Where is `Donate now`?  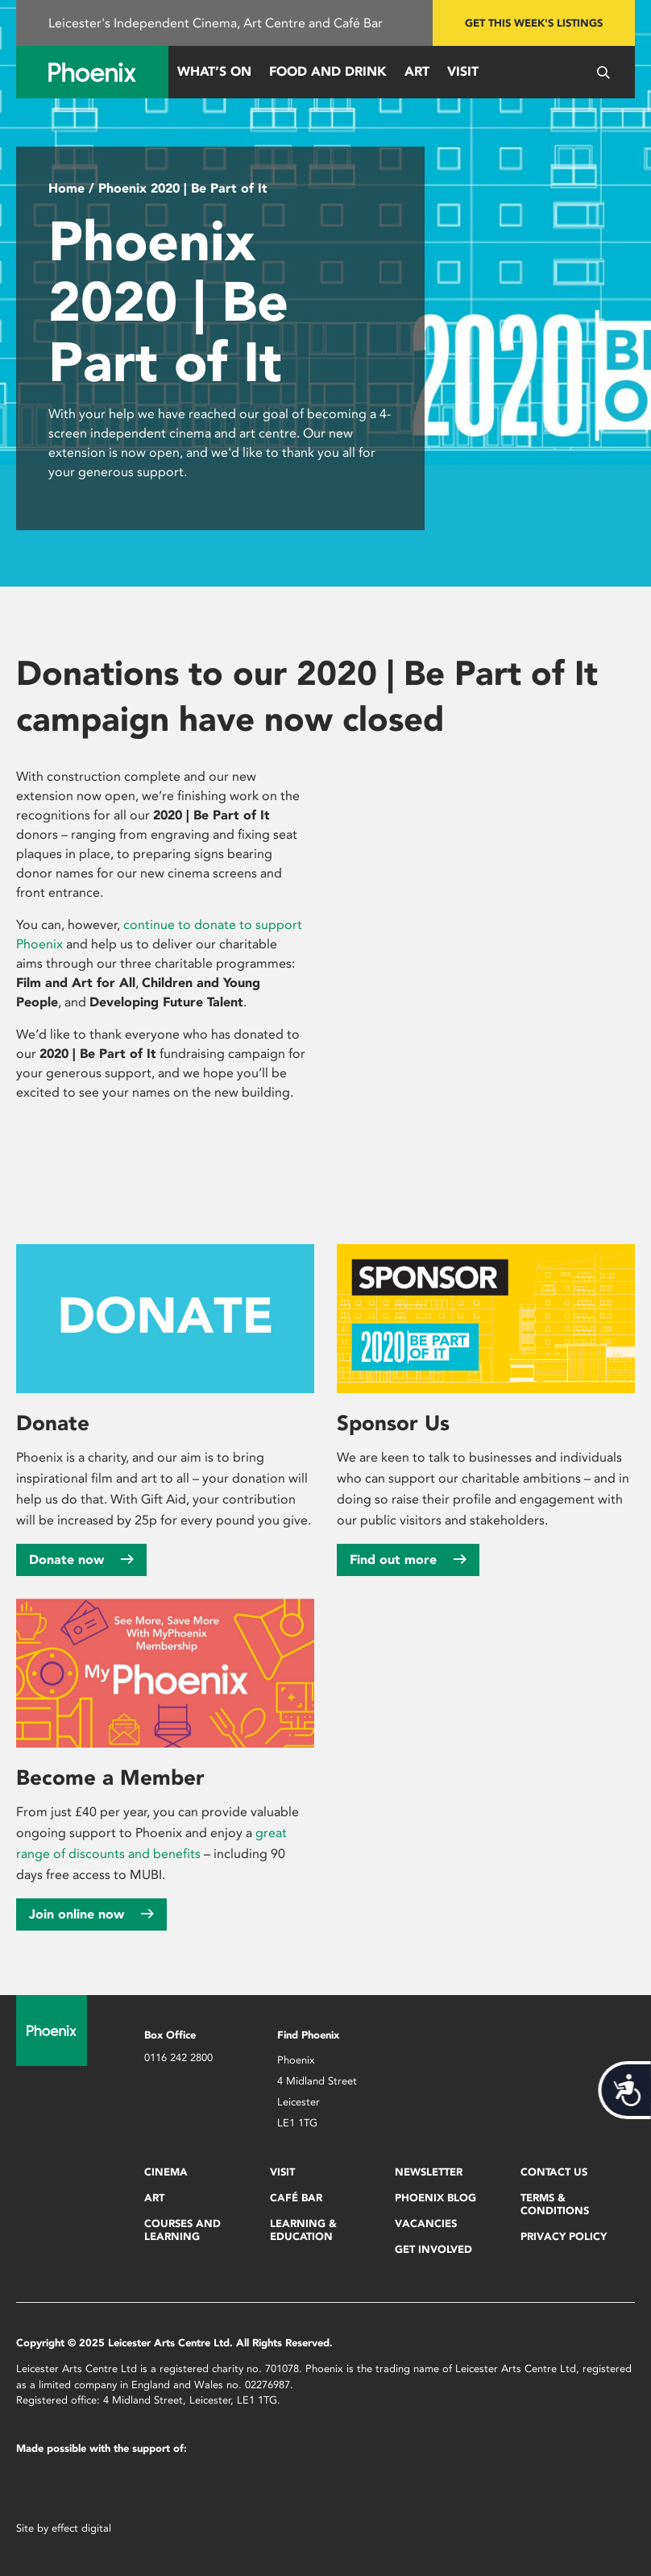
Donate now is located at coordinates (81, 1559).